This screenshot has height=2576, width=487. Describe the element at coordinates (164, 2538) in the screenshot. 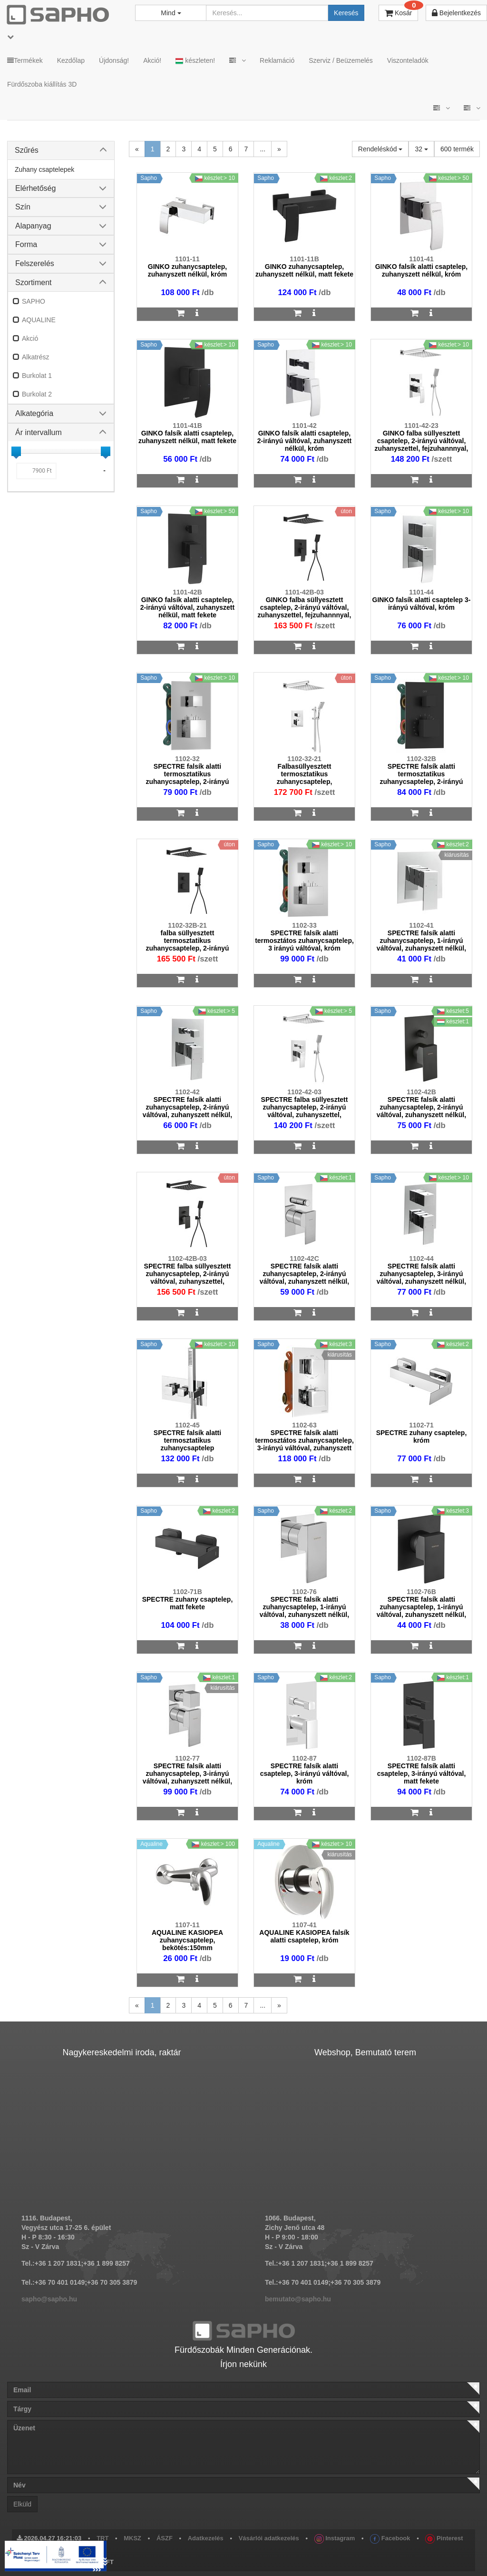

I see `ÁSZF` at that location.